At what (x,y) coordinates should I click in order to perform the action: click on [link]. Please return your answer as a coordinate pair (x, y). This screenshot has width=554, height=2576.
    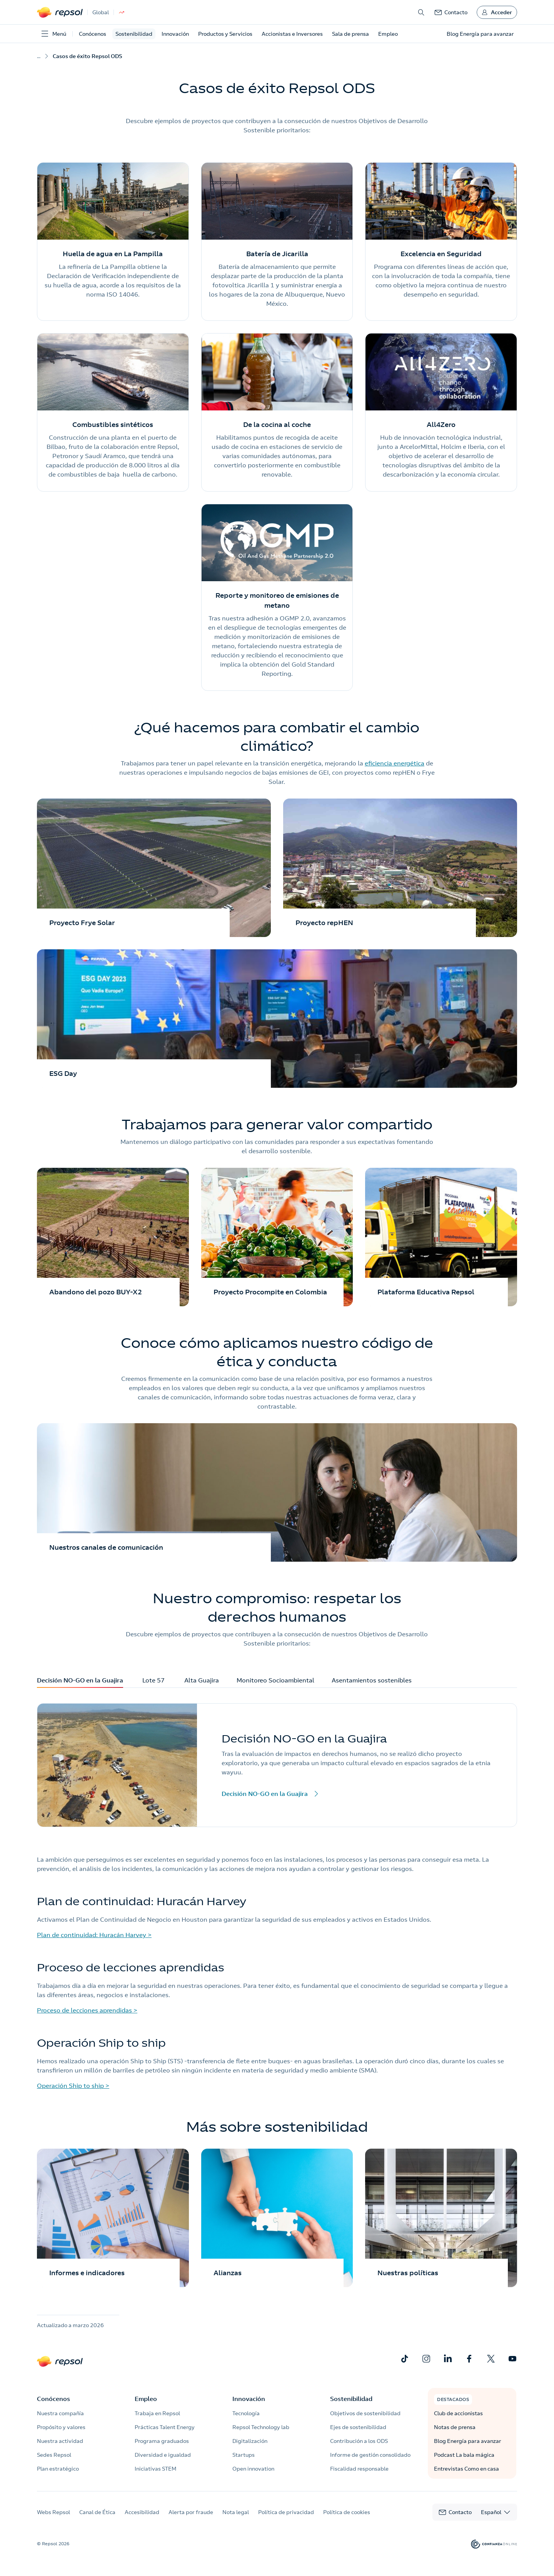
    Looking at the image, I should click on (450, 12).